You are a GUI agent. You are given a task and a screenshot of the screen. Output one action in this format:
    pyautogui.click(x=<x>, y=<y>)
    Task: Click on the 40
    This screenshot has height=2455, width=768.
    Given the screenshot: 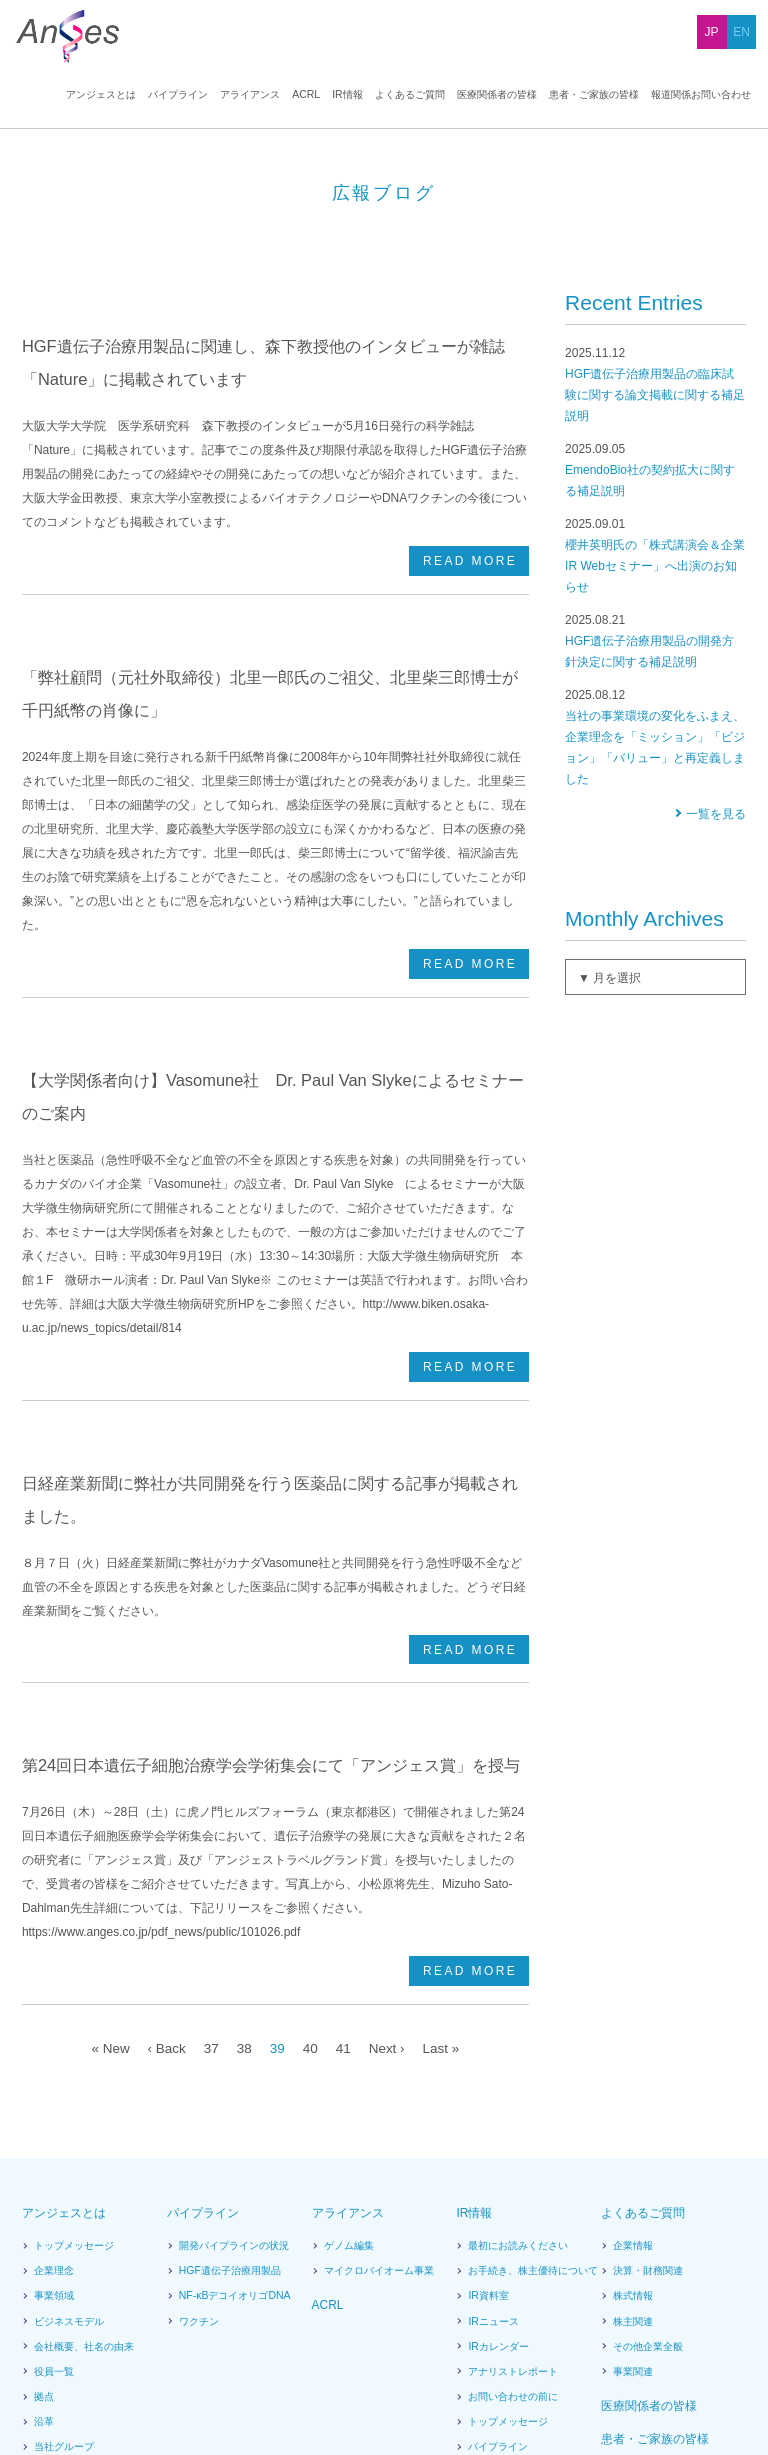 What is the action you would take?
    pyautogui.click(x=310, y=1816)
    